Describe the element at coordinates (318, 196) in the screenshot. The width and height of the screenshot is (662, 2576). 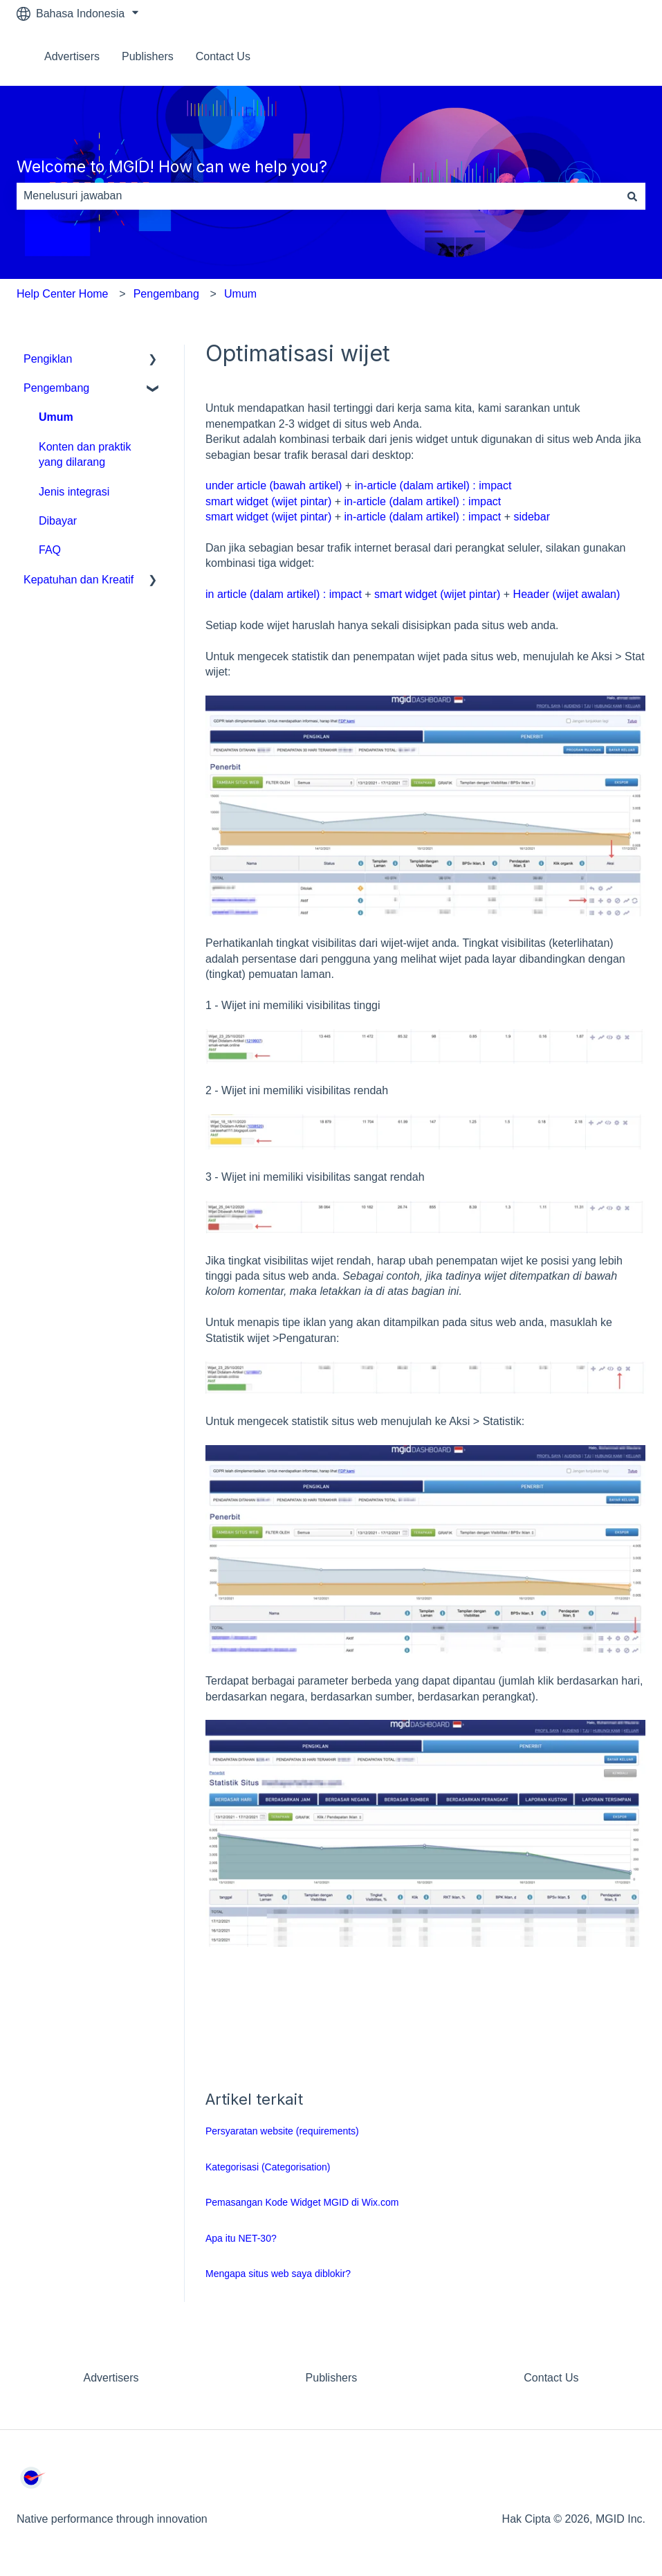
I see `[combobox]` at that location.